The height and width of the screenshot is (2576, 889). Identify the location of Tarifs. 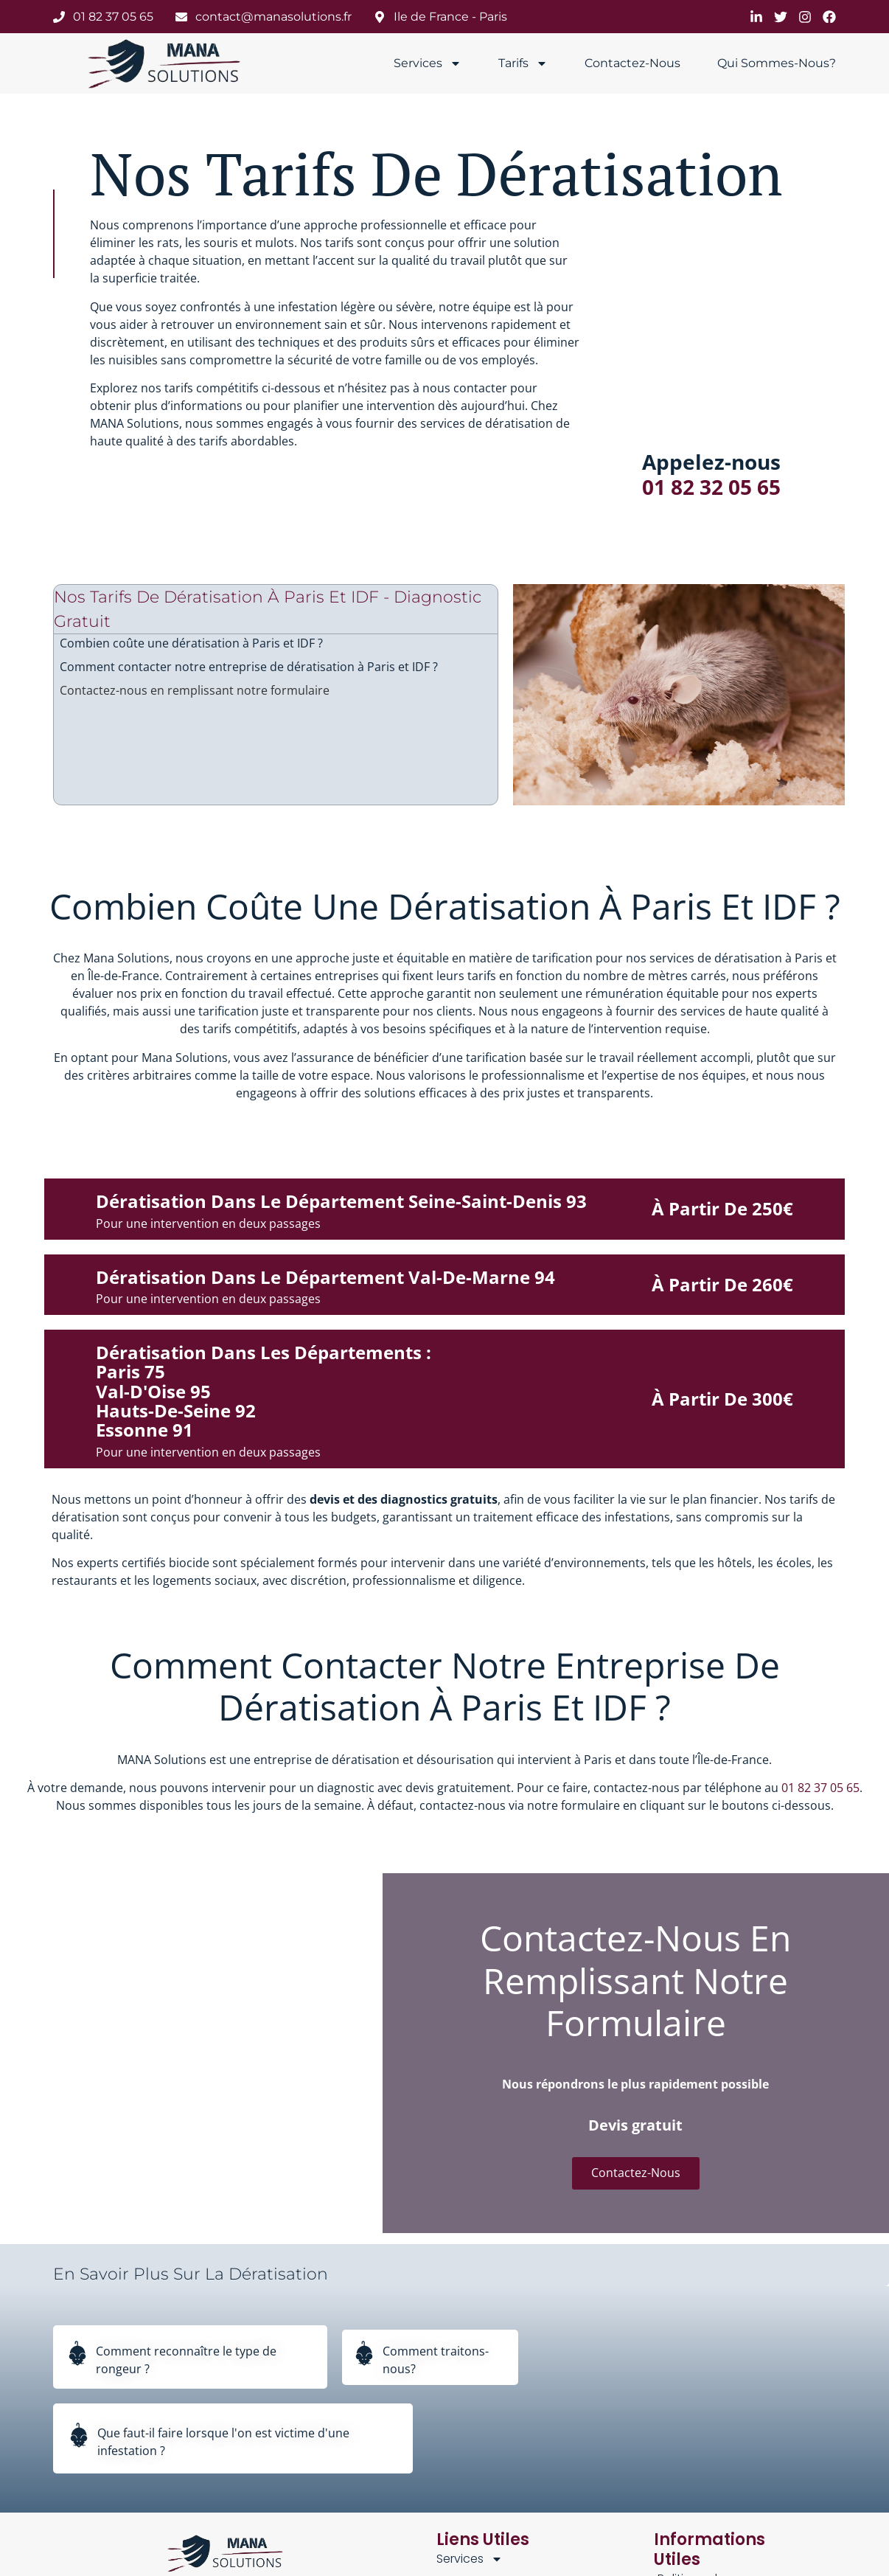
(523, 63).